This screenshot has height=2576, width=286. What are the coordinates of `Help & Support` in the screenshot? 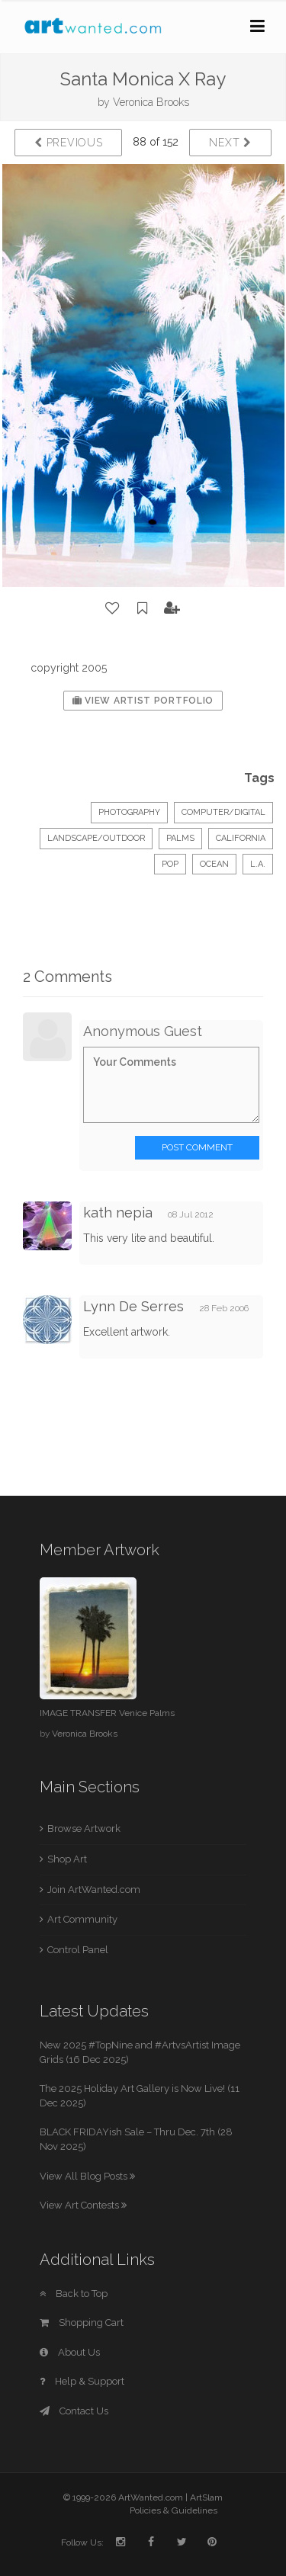 It's located at (82, 2381).